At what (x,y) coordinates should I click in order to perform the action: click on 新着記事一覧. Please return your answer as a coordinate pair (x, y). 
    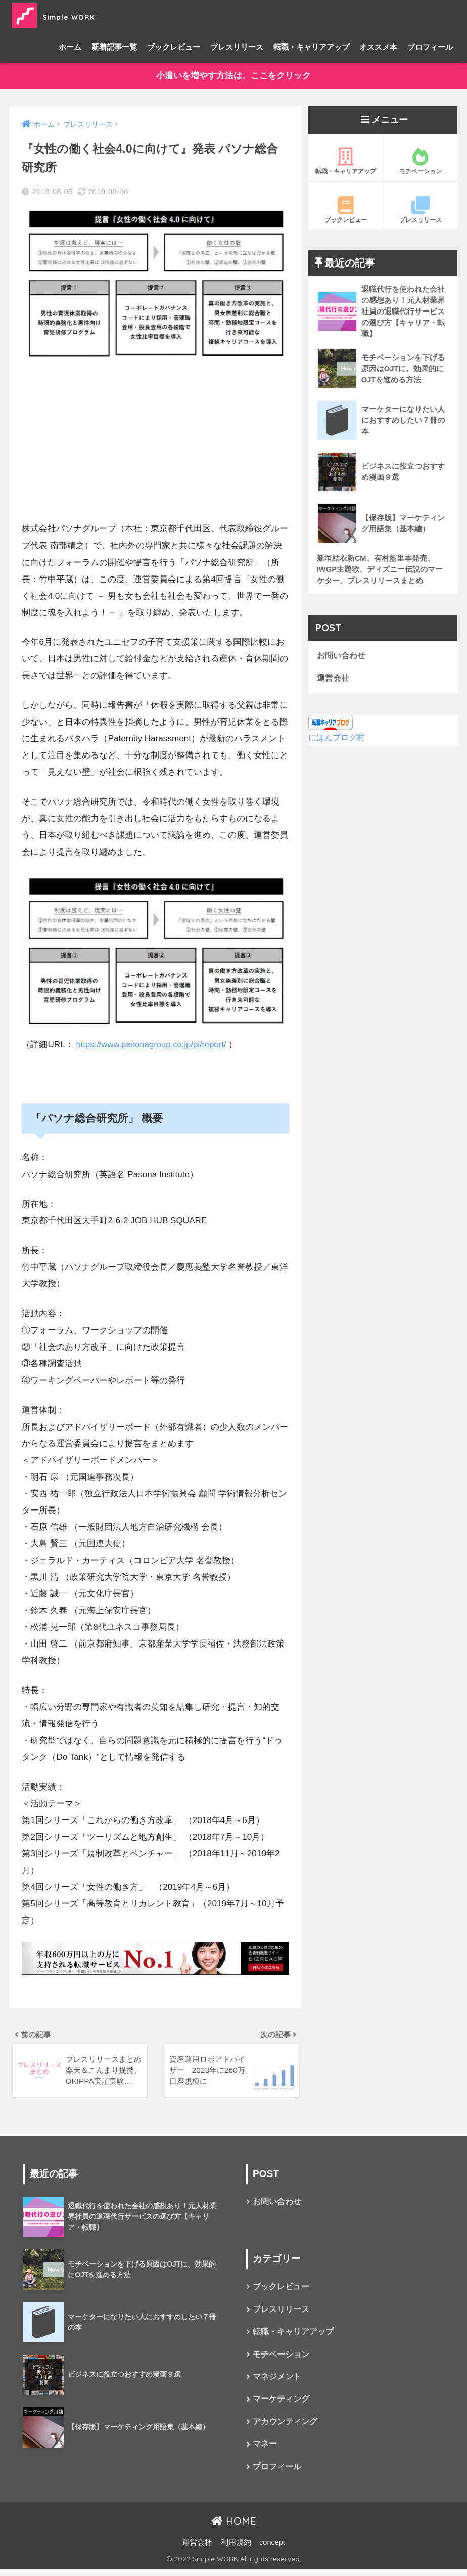
    Looking at the image, I should click on (114, 46).